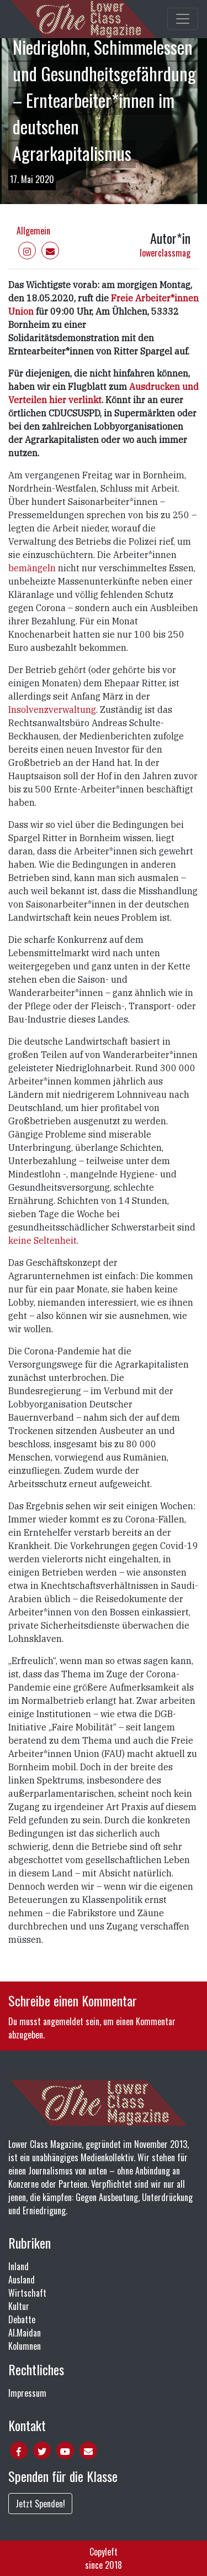 This screenshot has width=207, height=2576. Describe the element at coordinates (27, 2292) in the screenshot. I see `Wirtschaft` at that location.